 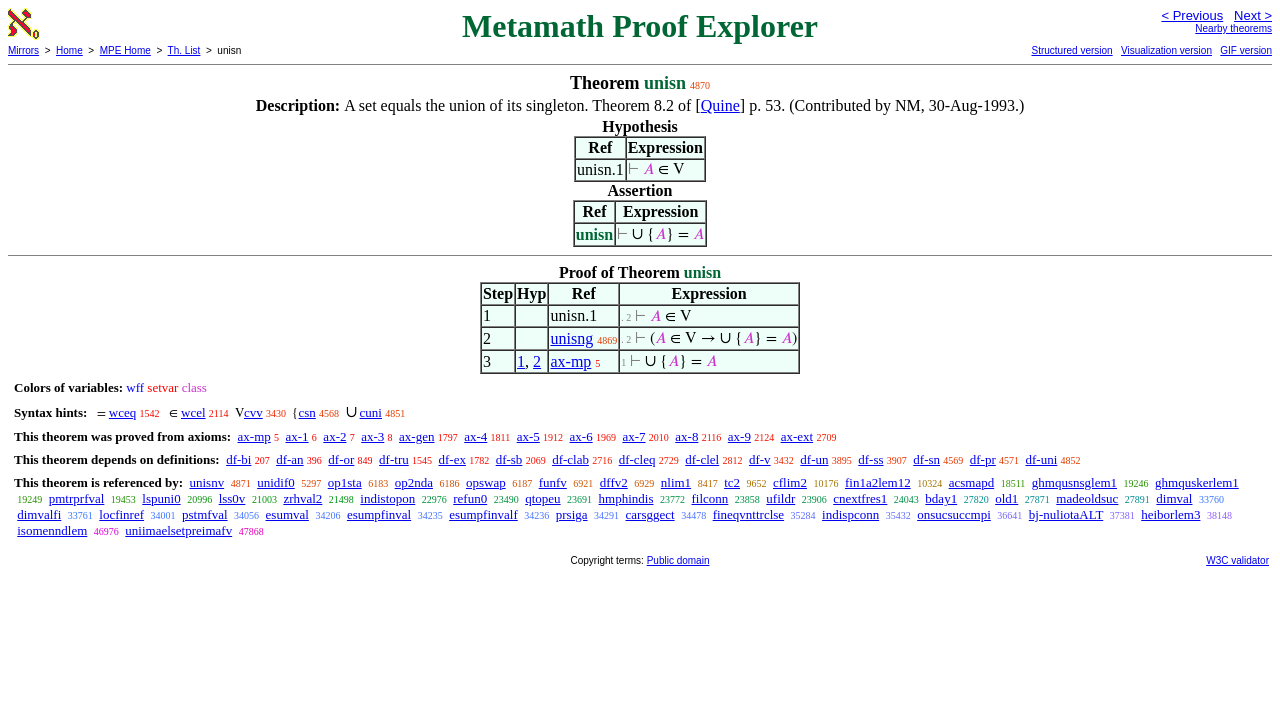 I want to click on df-pr, so click(x=983, y=459).